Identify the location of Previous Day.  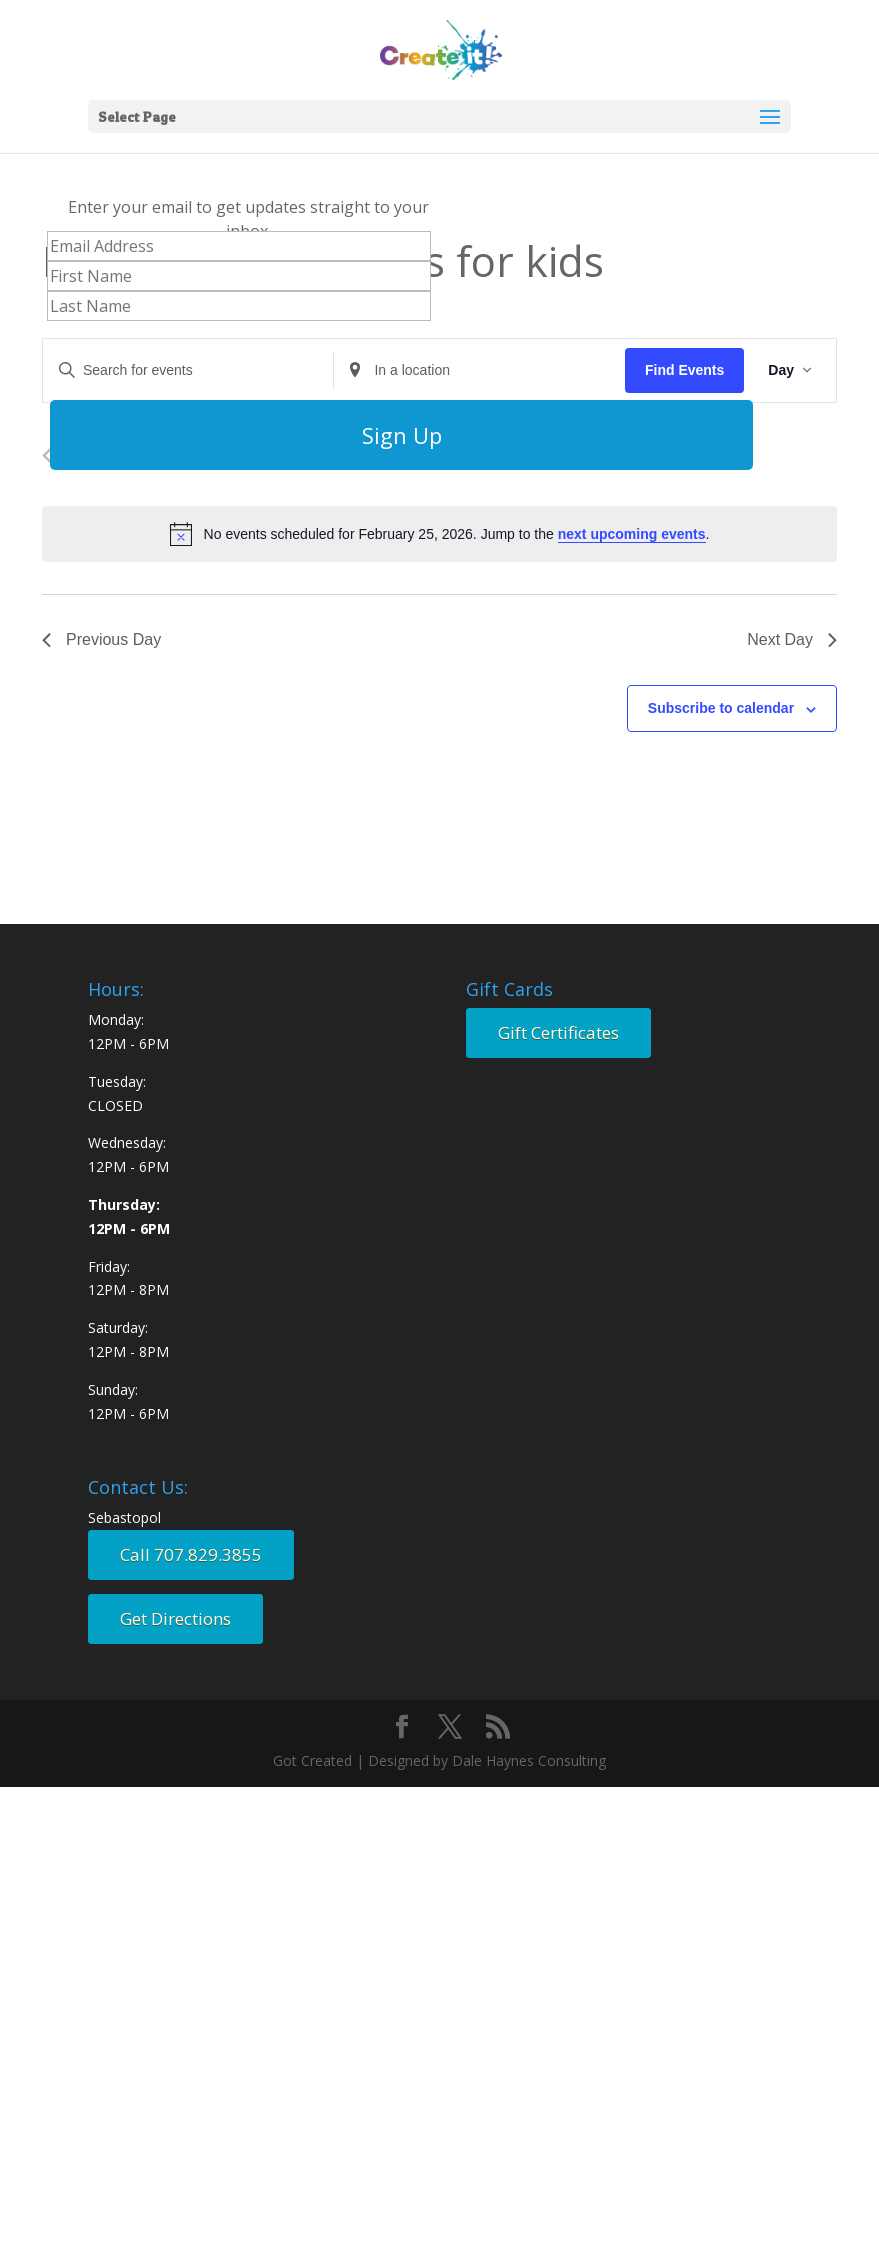
(101, 639).